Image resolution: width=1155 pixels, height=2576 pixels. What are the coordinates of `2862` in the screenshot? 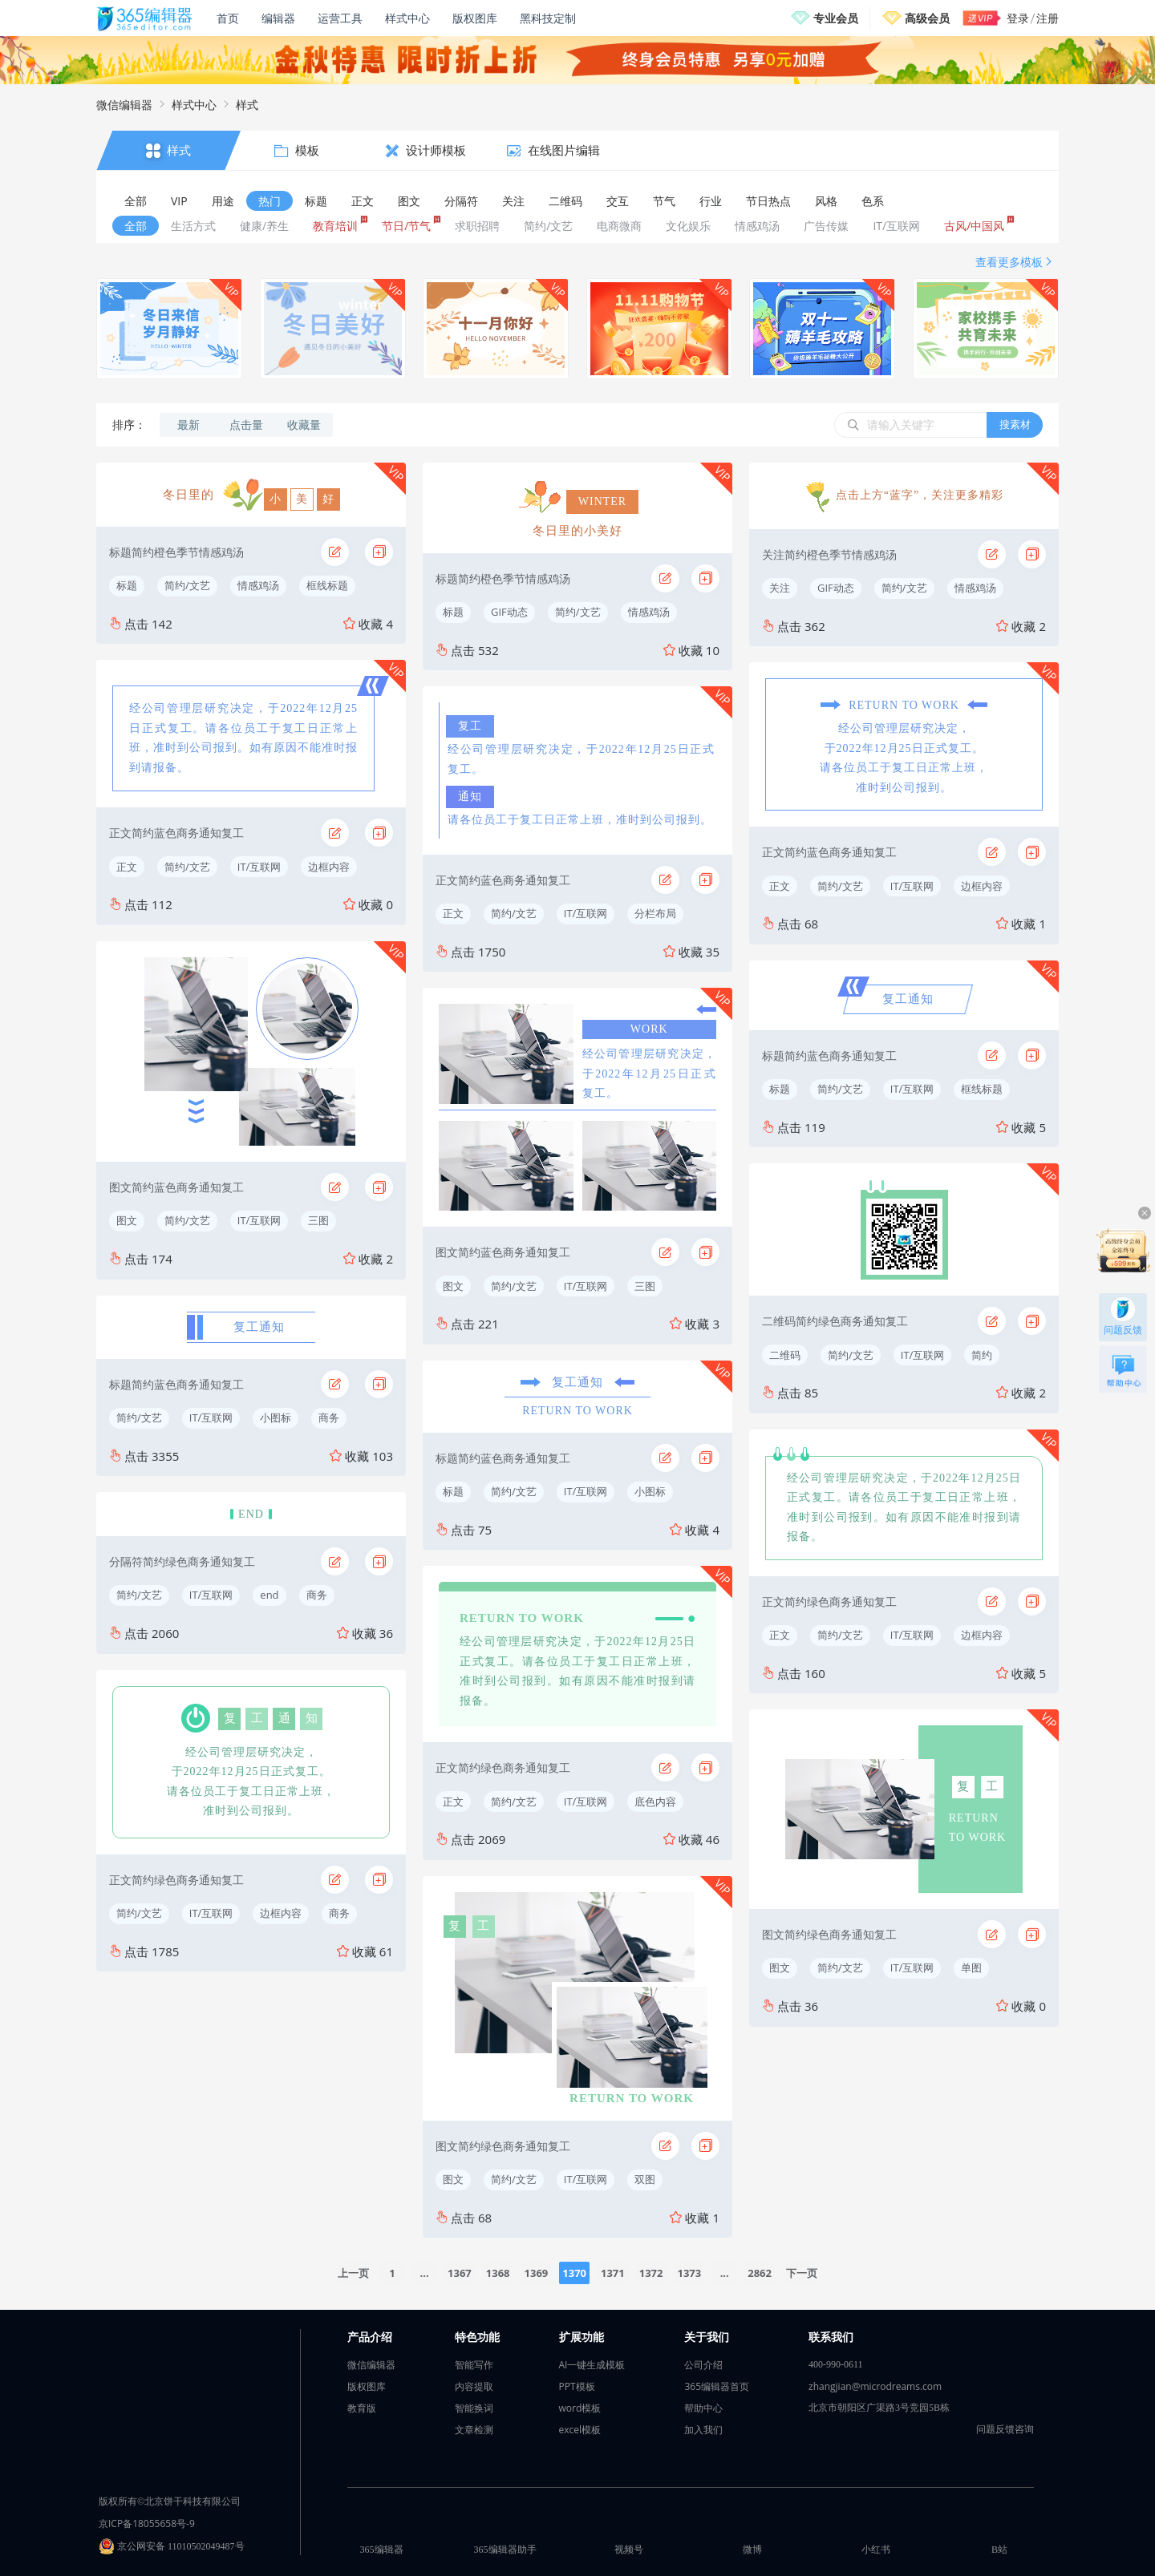 It's located at (760, 2273).